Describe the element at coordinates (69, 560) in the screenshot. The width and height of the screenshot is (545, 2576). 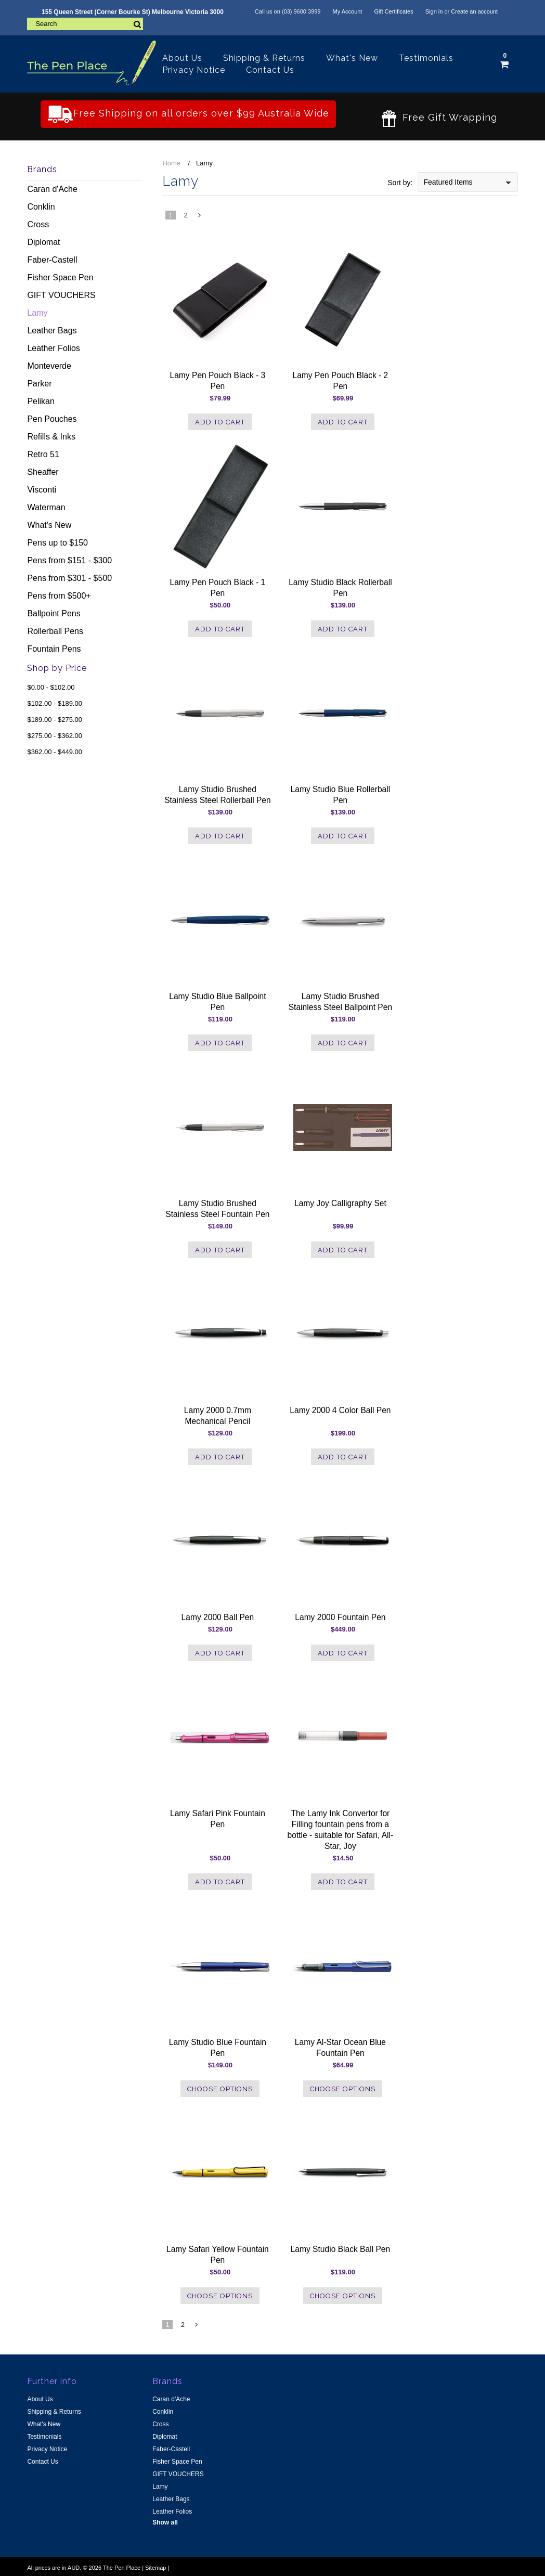
I see `Pens from $151 - $300` at that location.